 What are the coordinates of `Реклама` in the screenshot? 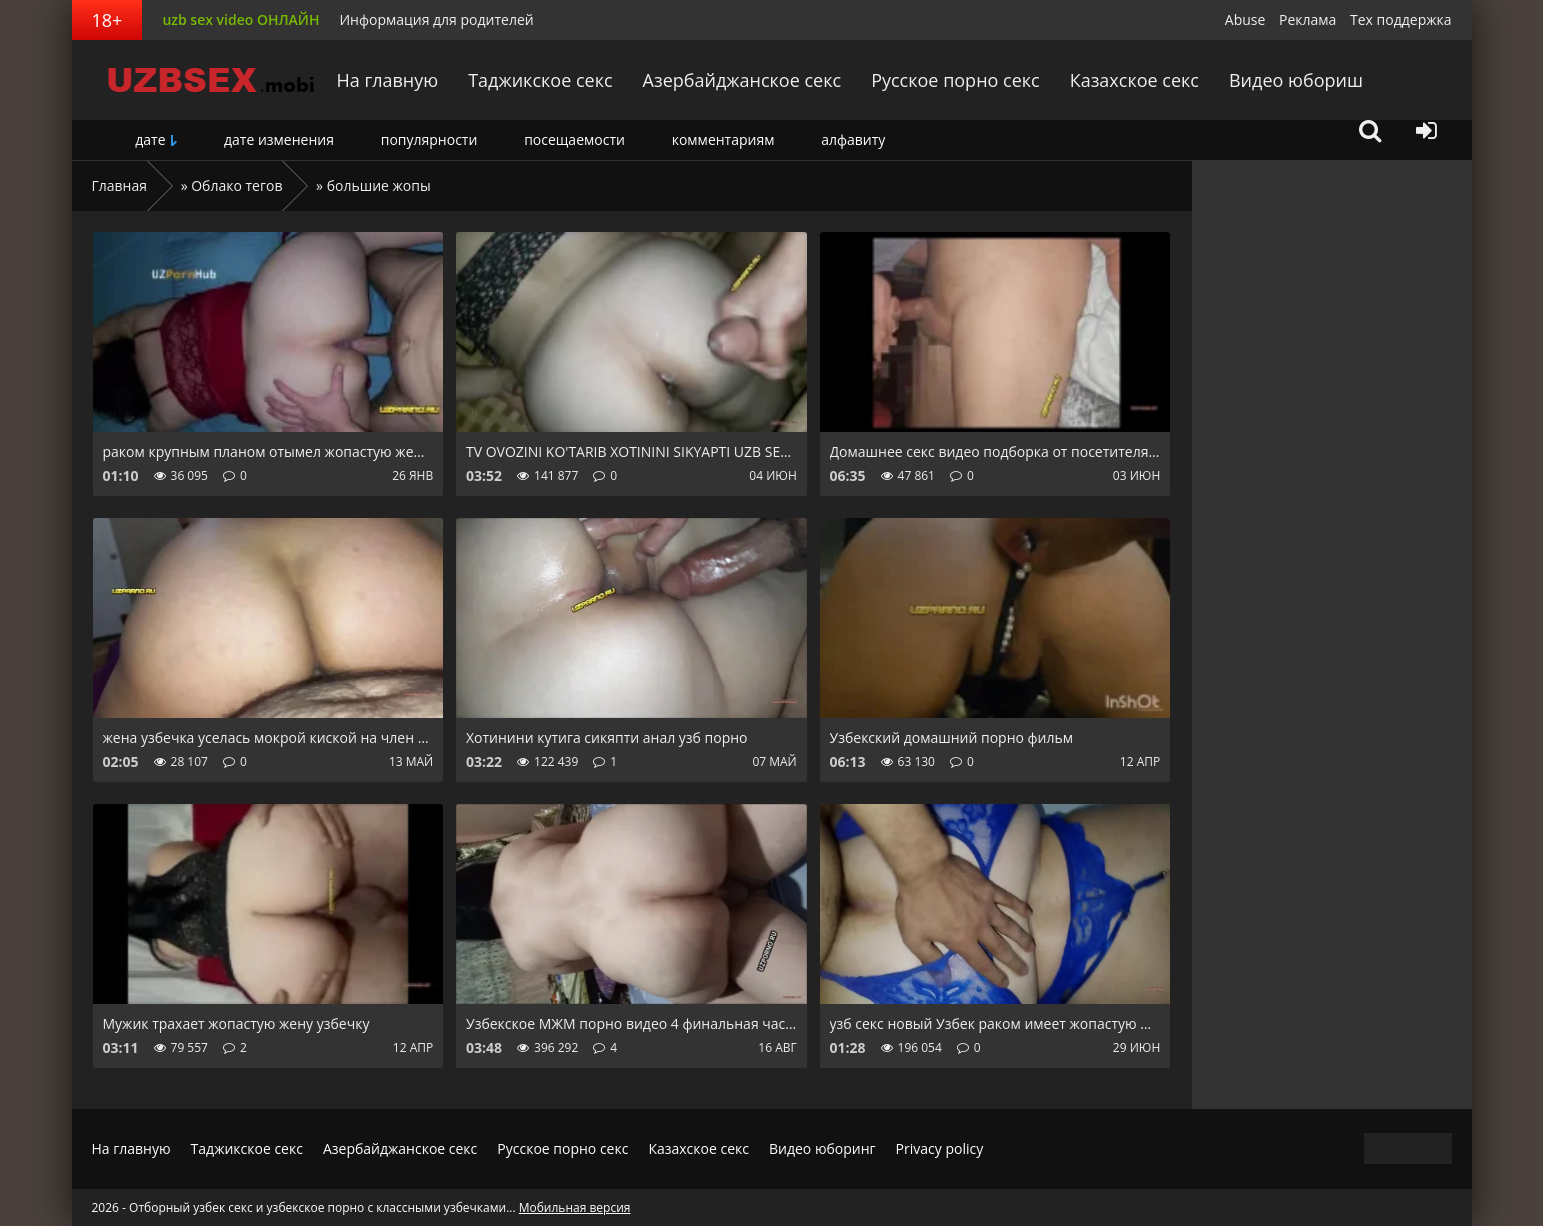 It's located at (1307, 19).